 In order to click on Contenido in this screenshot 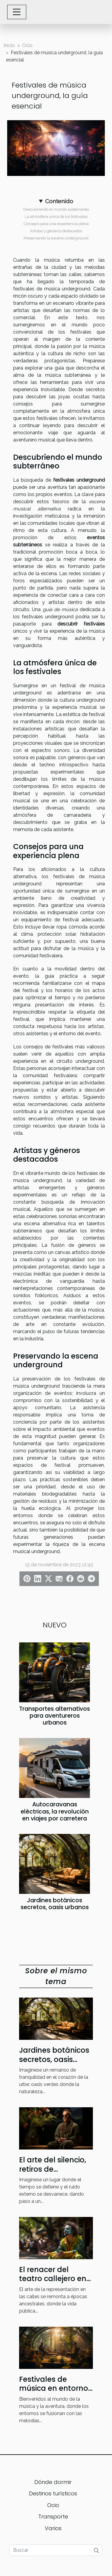, I will do `click(59, 201)`.